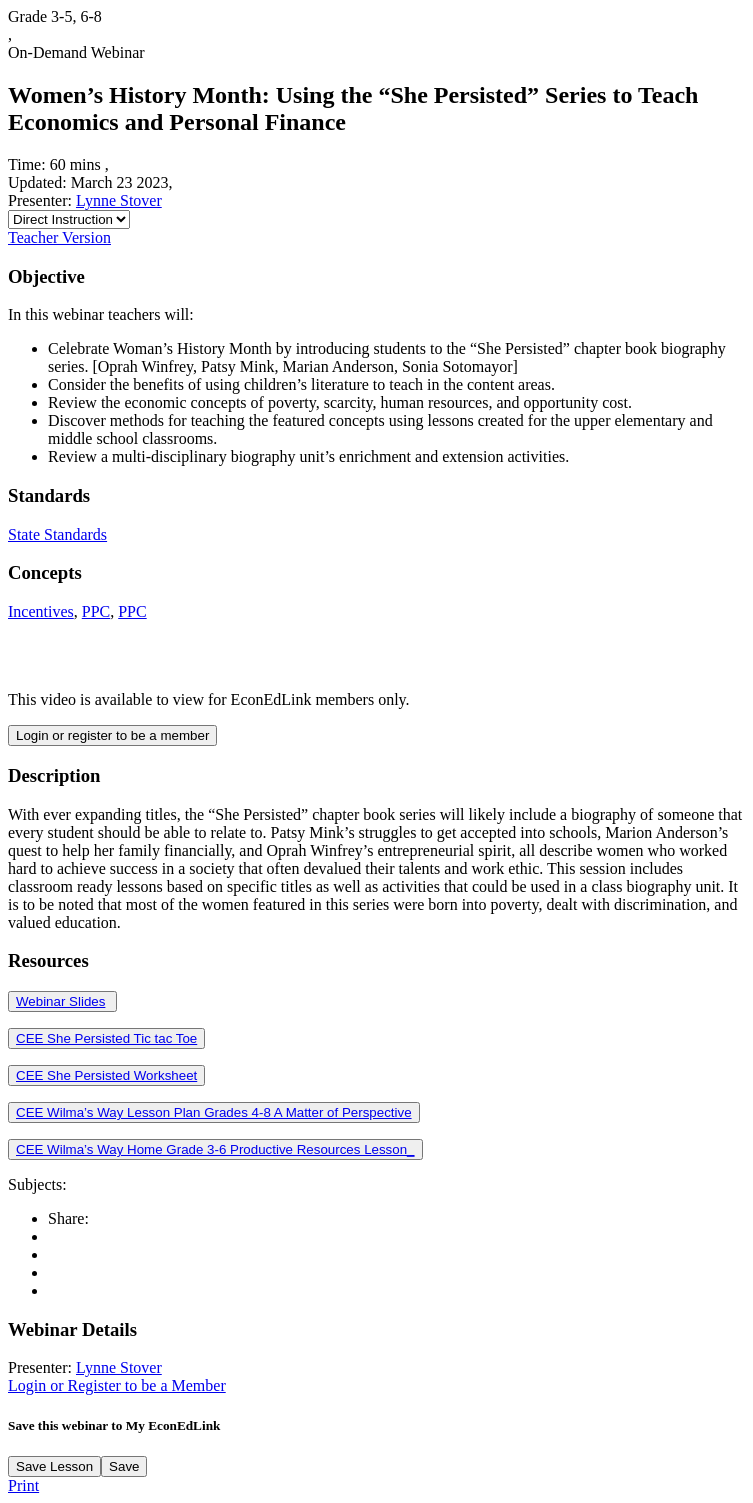  I want to click on CEE Wilma’s Way Home Grade 3-6 Productive Resources Lesson_, so click(215, 1149).